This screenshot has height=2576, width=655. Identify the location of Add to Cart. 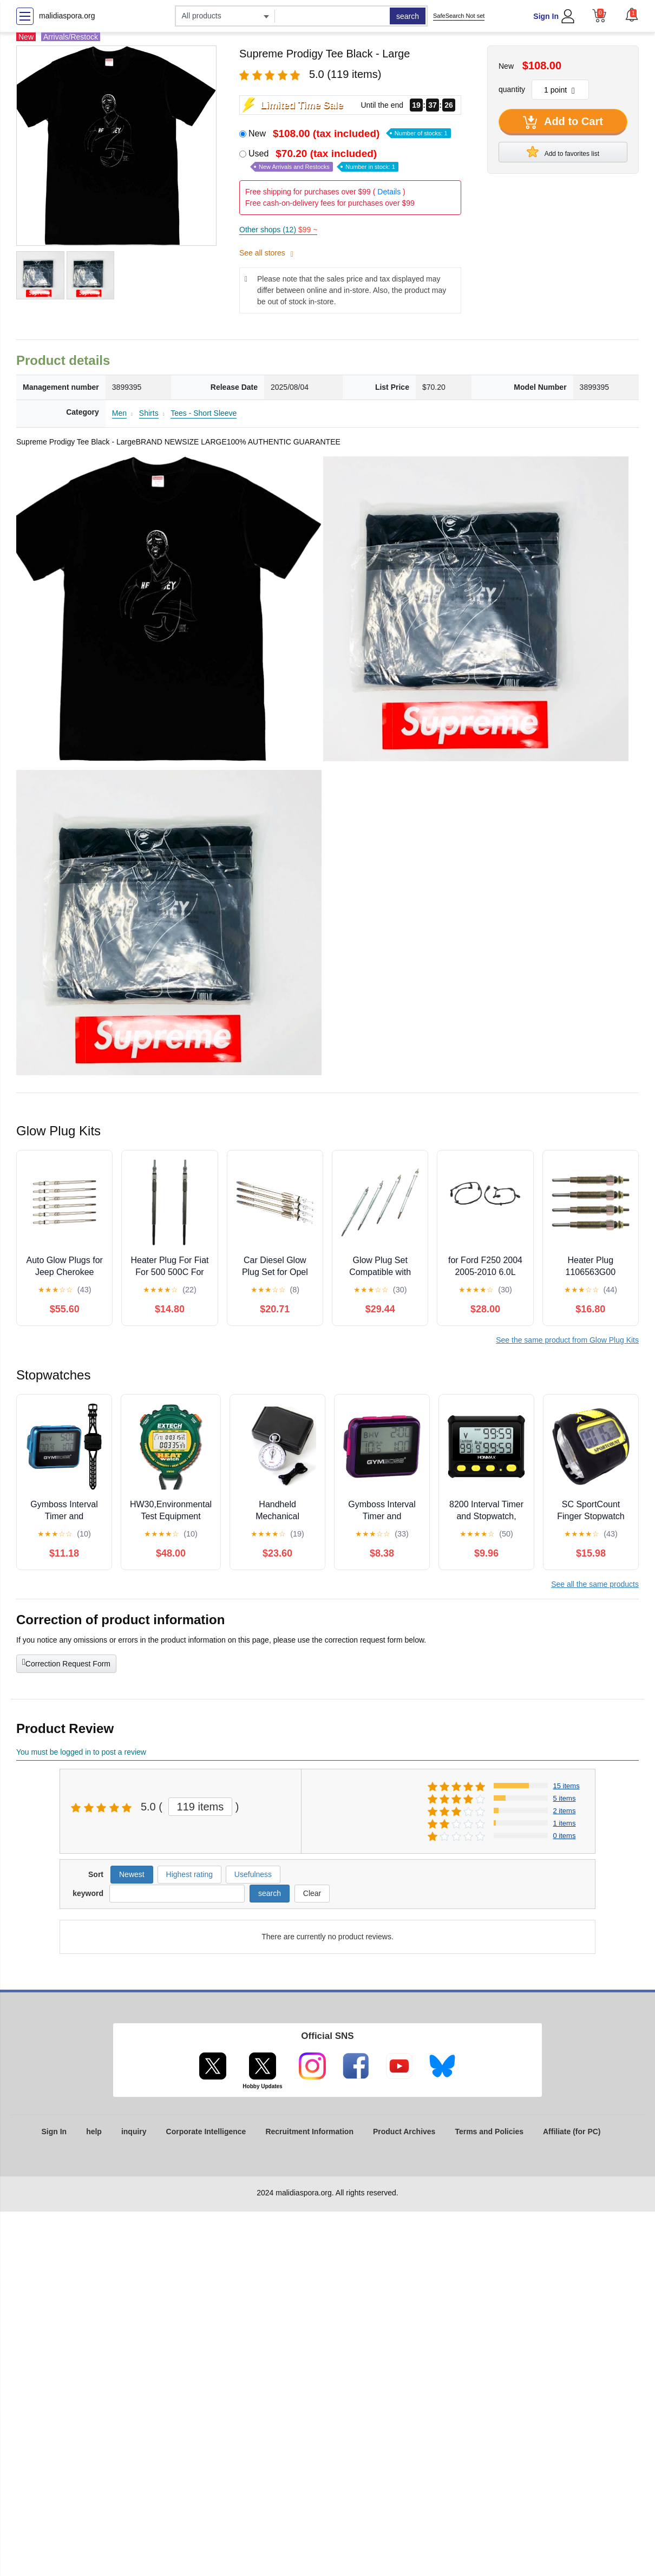
(563, 122).